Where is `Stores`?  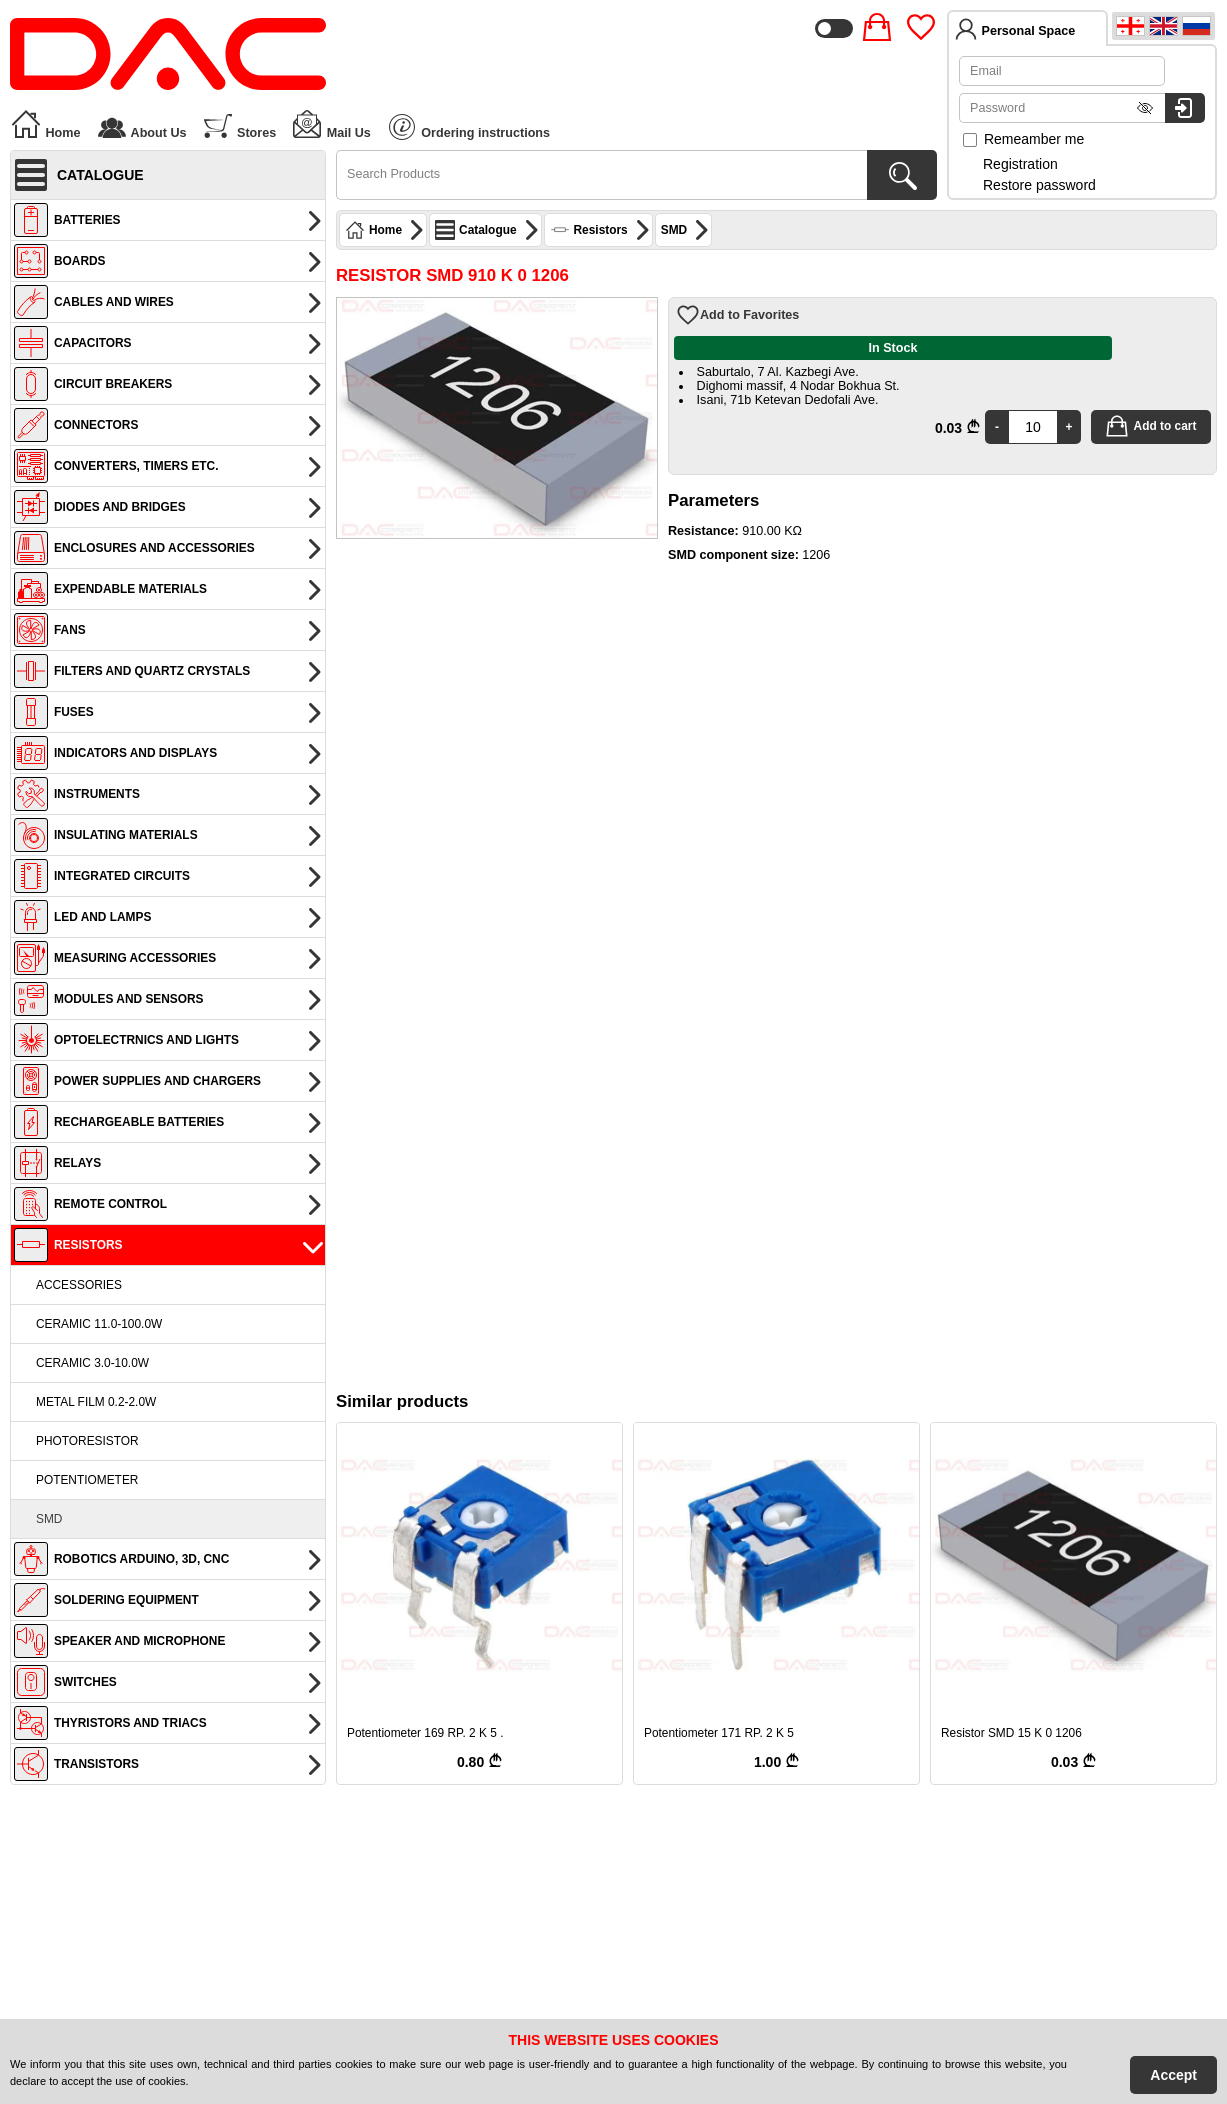
Stores is located at coordinates (239, 124).